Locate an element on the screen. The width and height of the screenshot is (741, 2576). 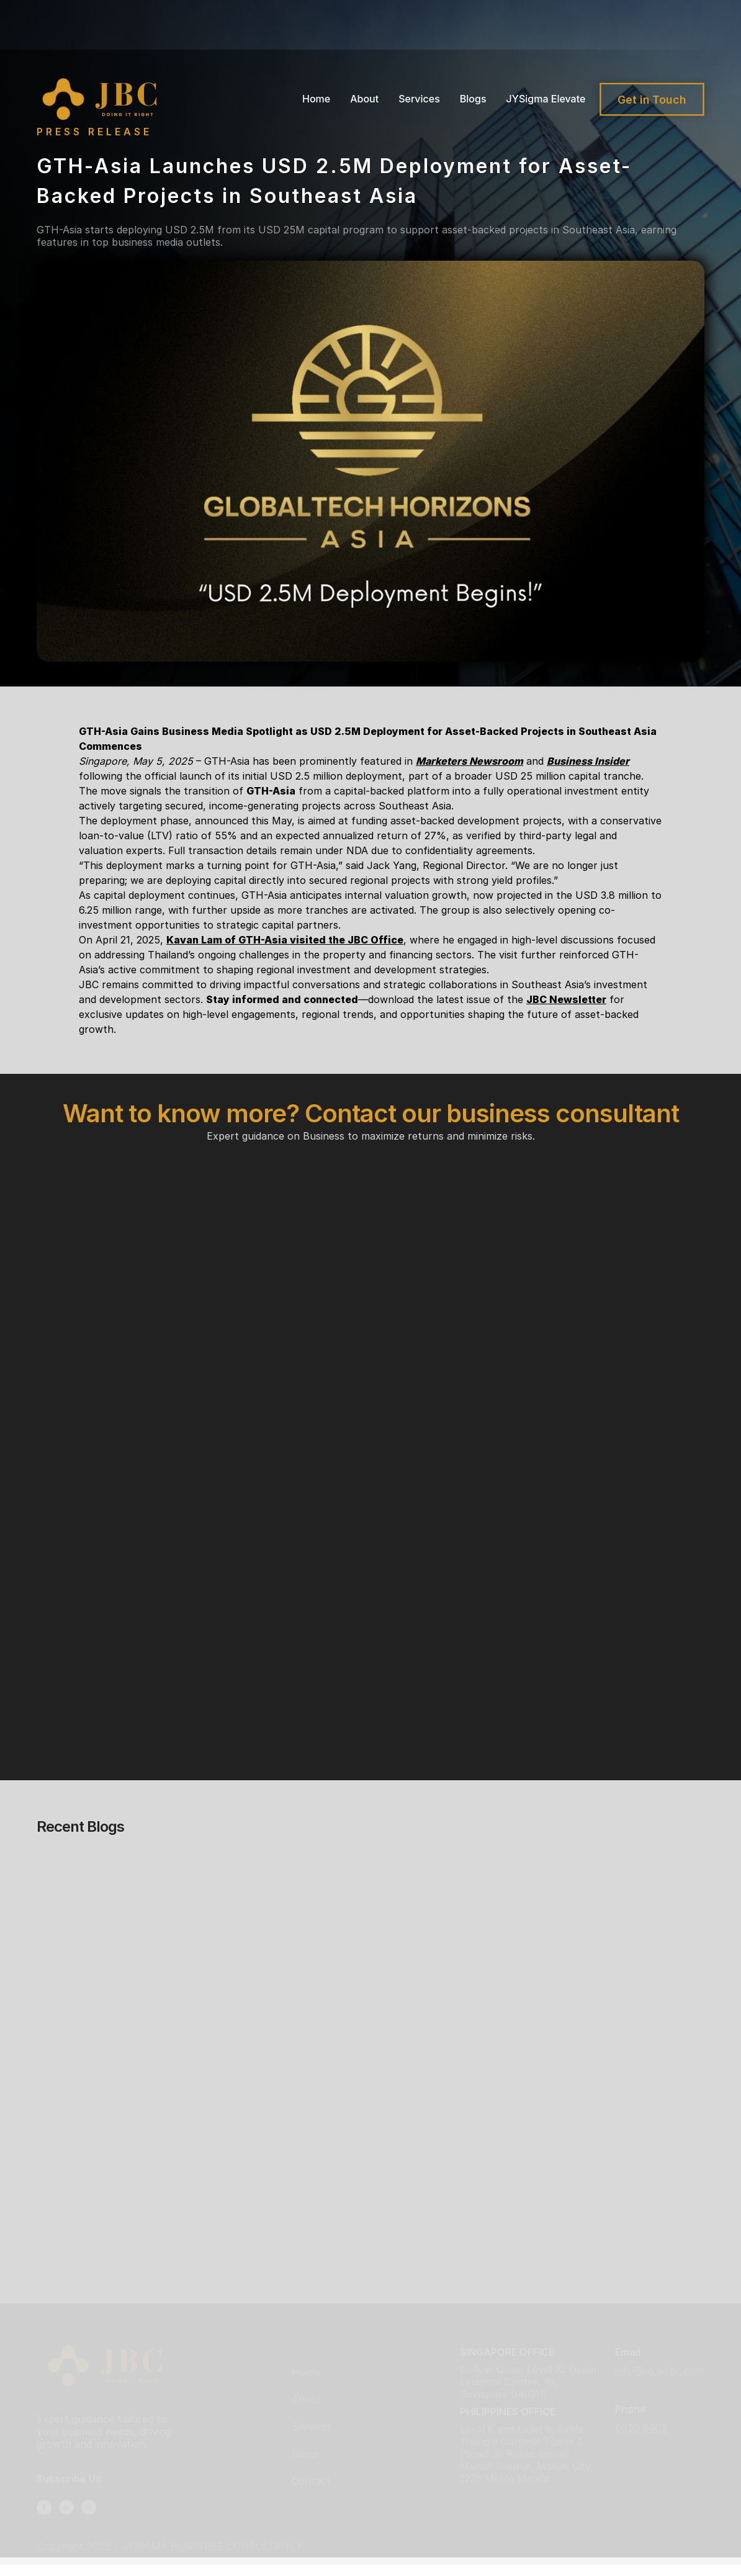
Blogs is located at coordinates (473, 98).